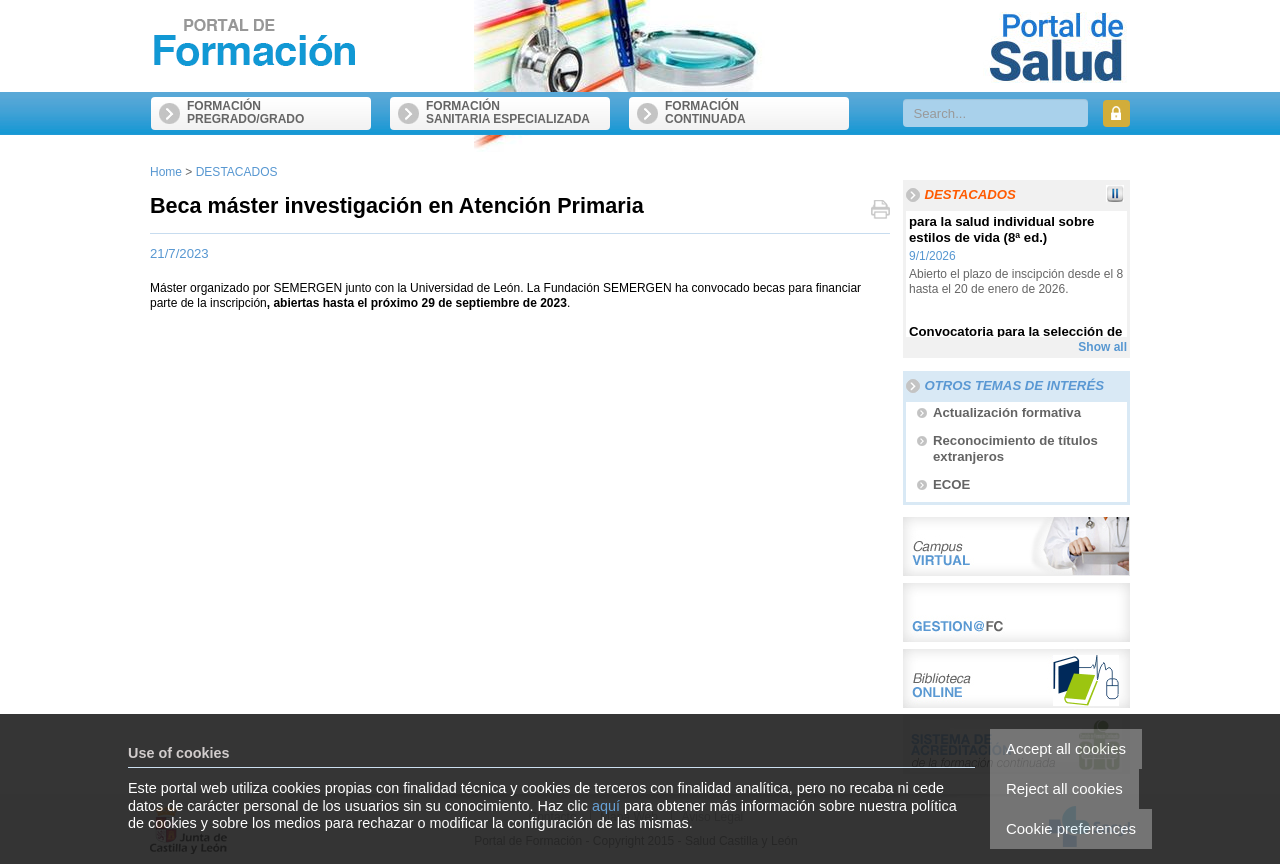  I want to click on Print, so click(880, 211).